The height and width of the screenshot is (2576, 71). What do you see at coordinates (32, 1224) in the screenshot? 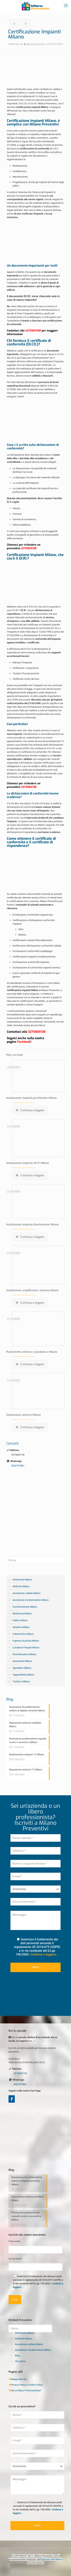
I see `Installazione impianto illuminazione Milano` at bounding box center [32, 1224].